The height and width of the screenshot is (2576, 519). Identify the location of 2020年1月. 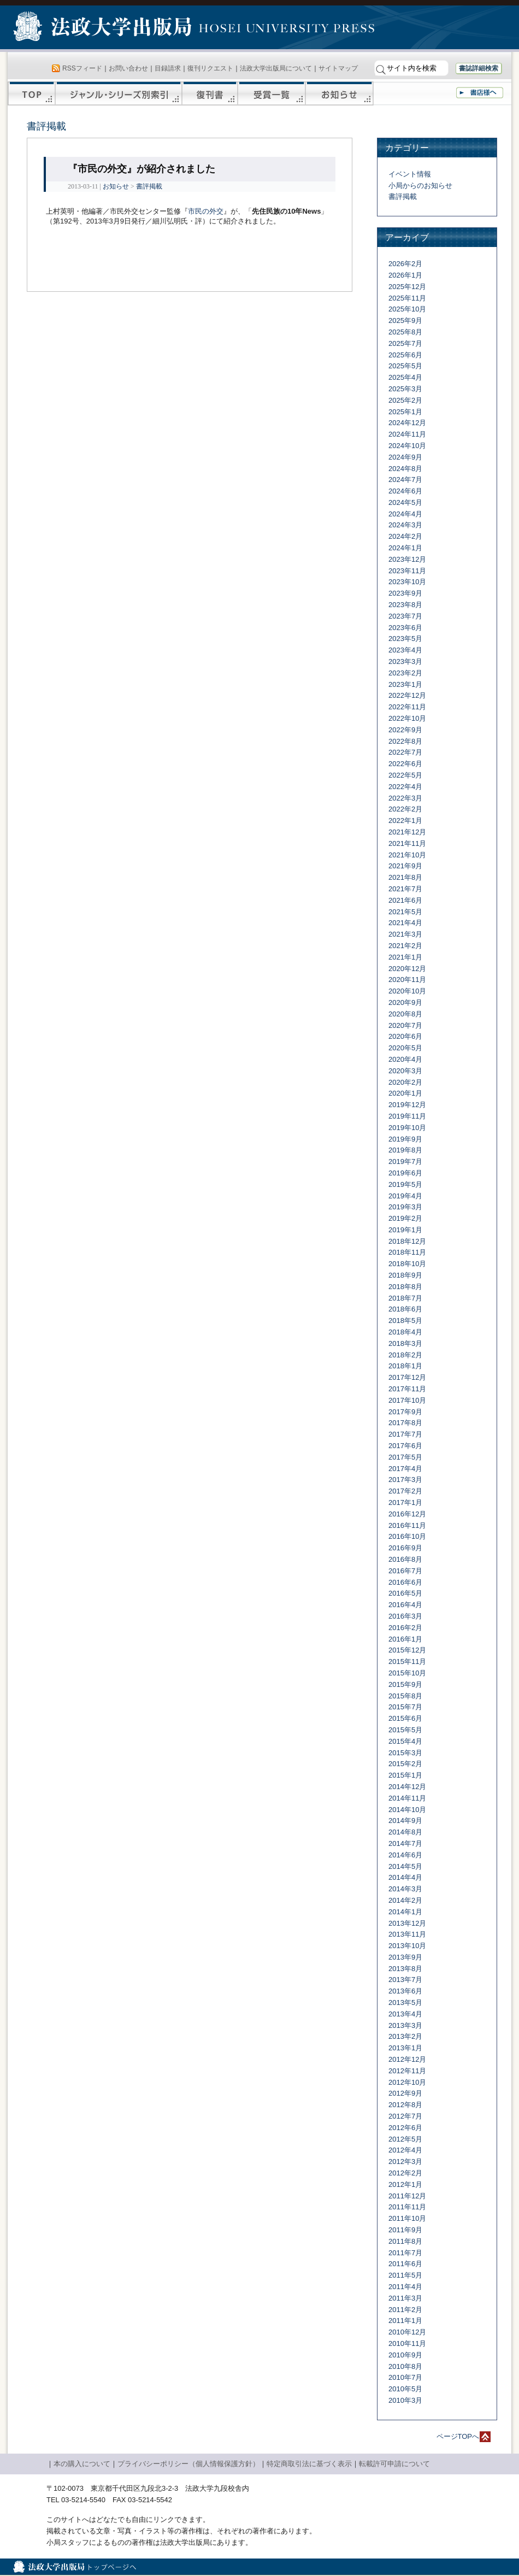
(405, 1093).